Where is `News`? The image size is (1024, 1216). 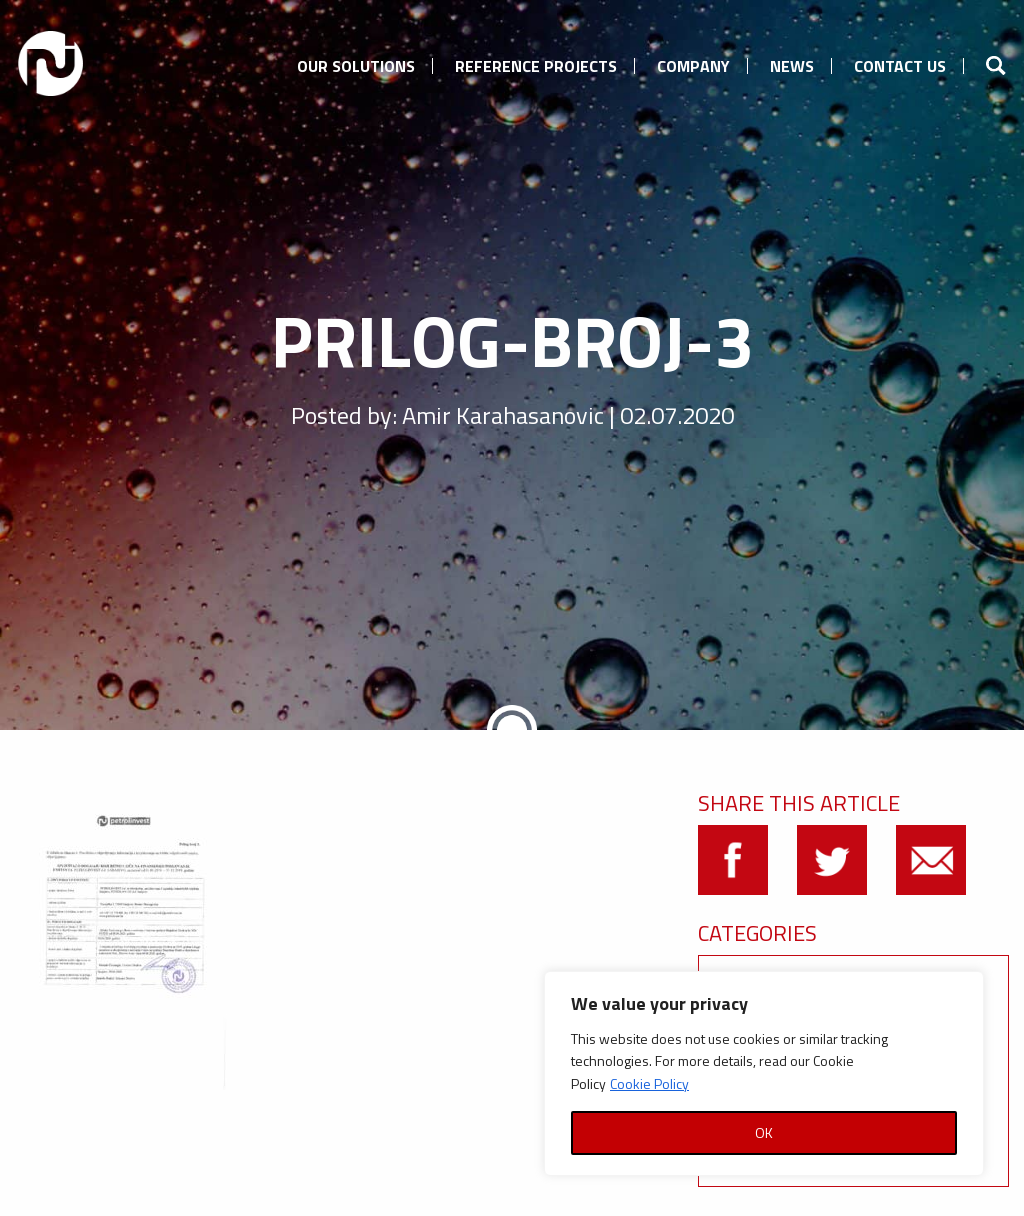
News is located at coordinates (792, 66).